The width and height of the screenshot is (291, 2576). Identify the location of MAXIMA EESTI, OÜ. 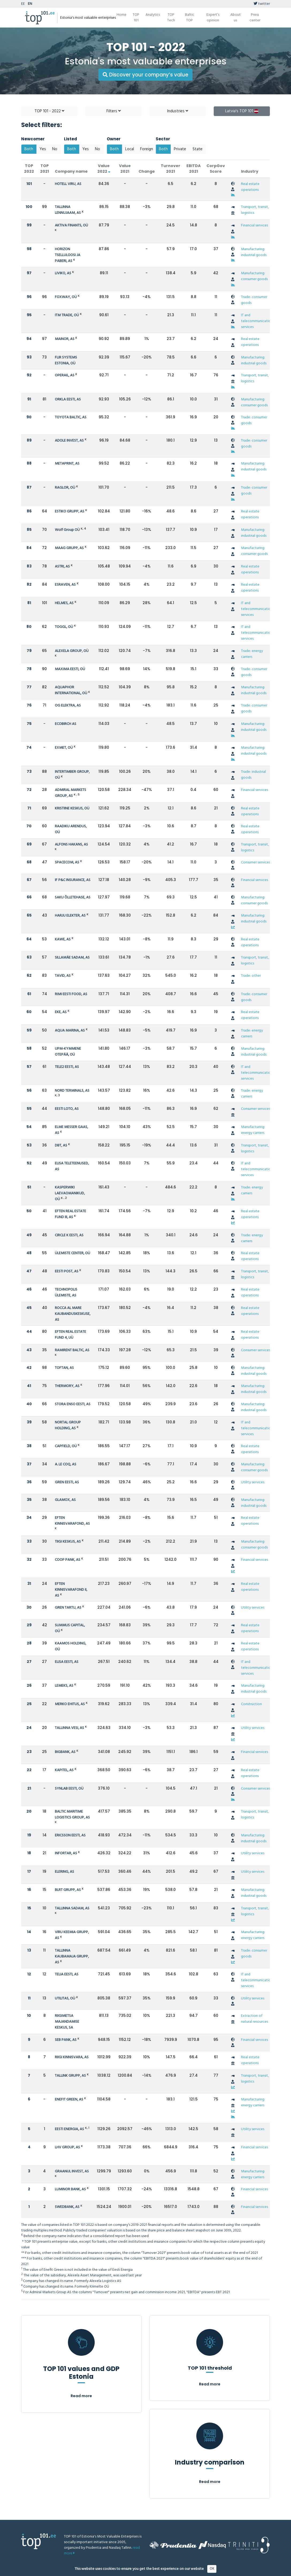
(70, 669).